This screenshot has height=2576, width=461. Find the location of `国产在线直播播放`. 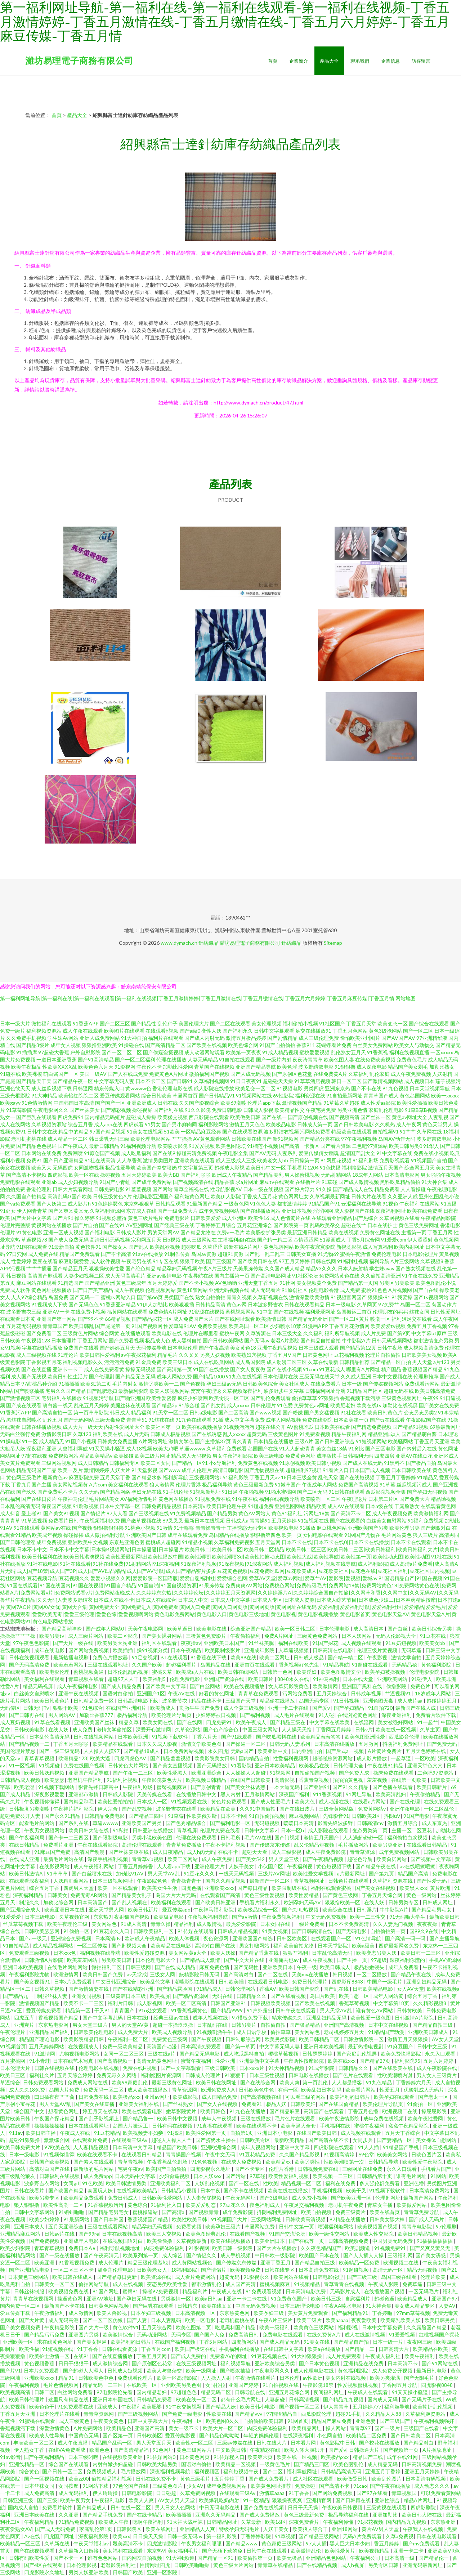

国产在线直播播放 is located at coordinates (113, 2356).